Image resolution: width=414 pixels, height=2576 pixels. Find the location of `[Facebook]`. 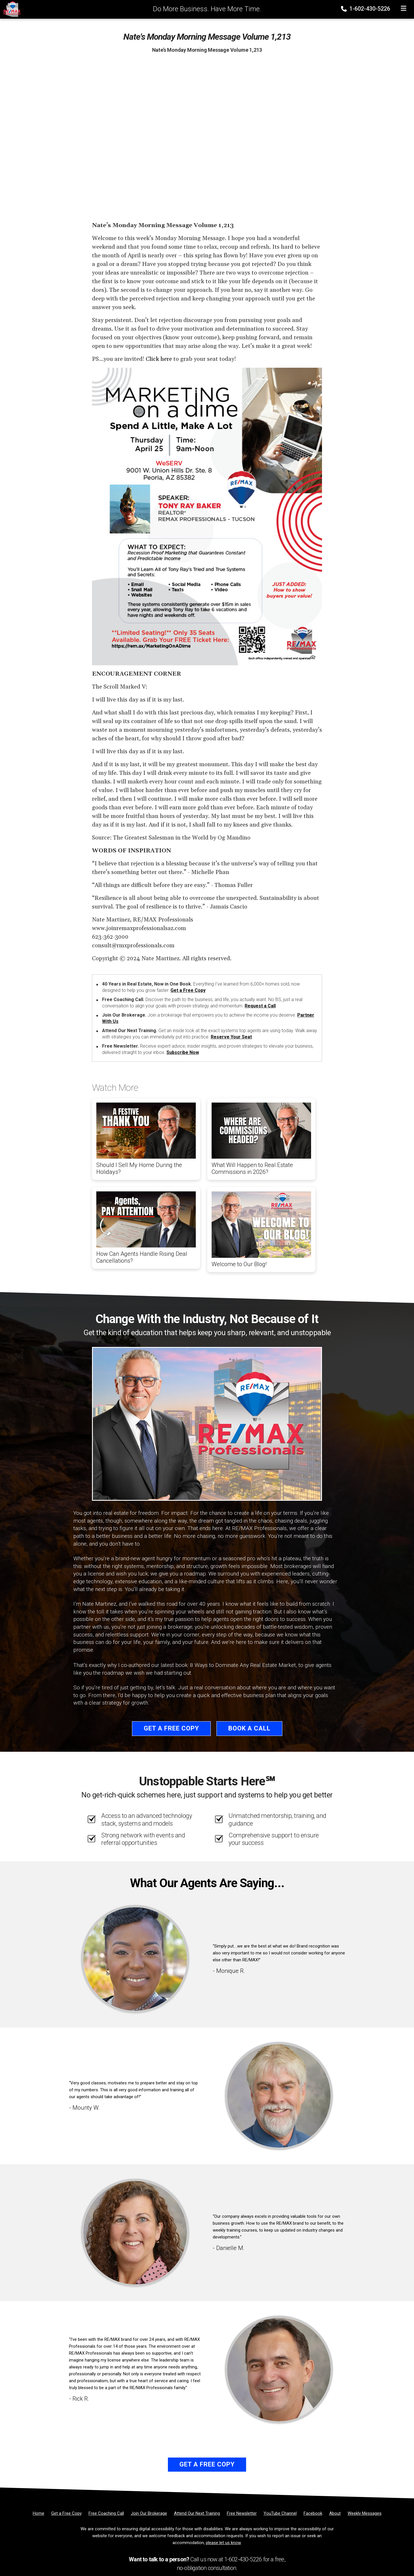

[Facebook] is located at coordinates (313, 2513).